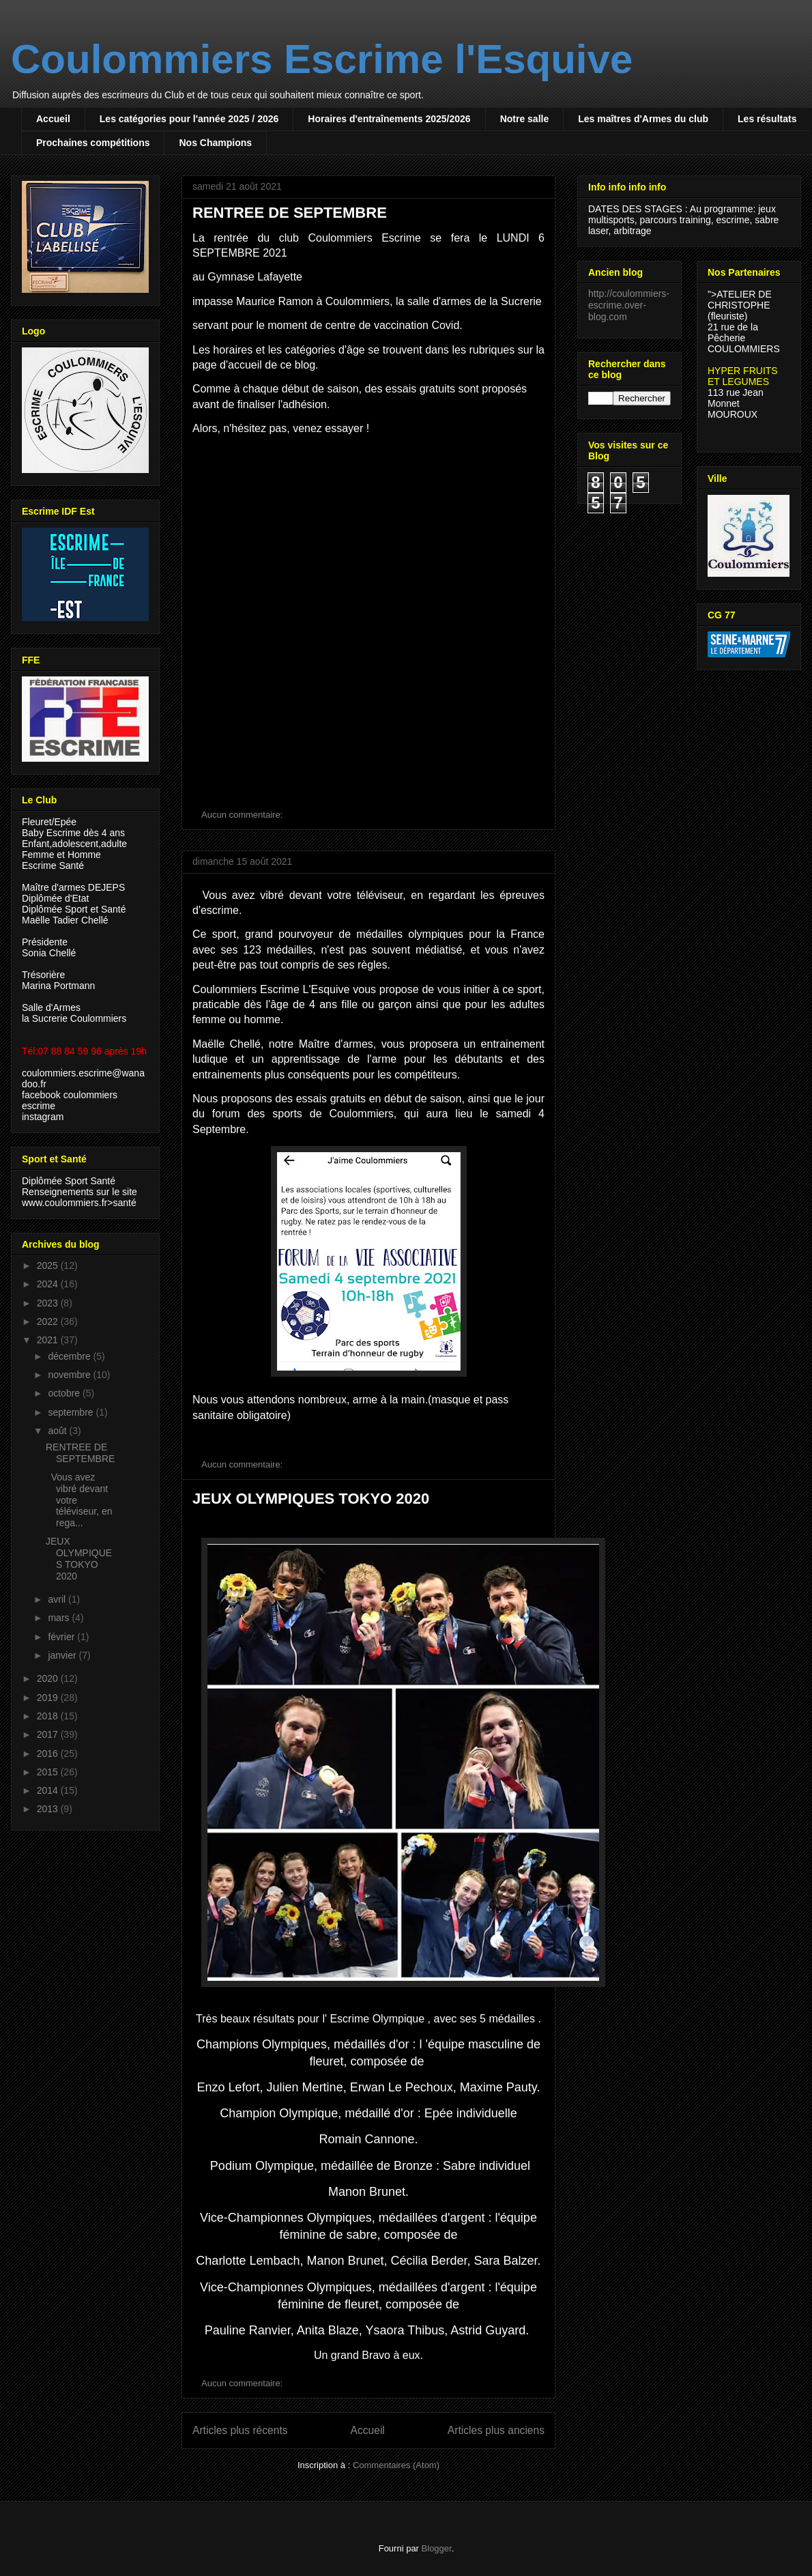 The width and height of the screenshot is (812, 2576). What do you see at coordinates (215, 142) in the screenshot?
I see `Nos Champions` at bounding box center [215, 142].